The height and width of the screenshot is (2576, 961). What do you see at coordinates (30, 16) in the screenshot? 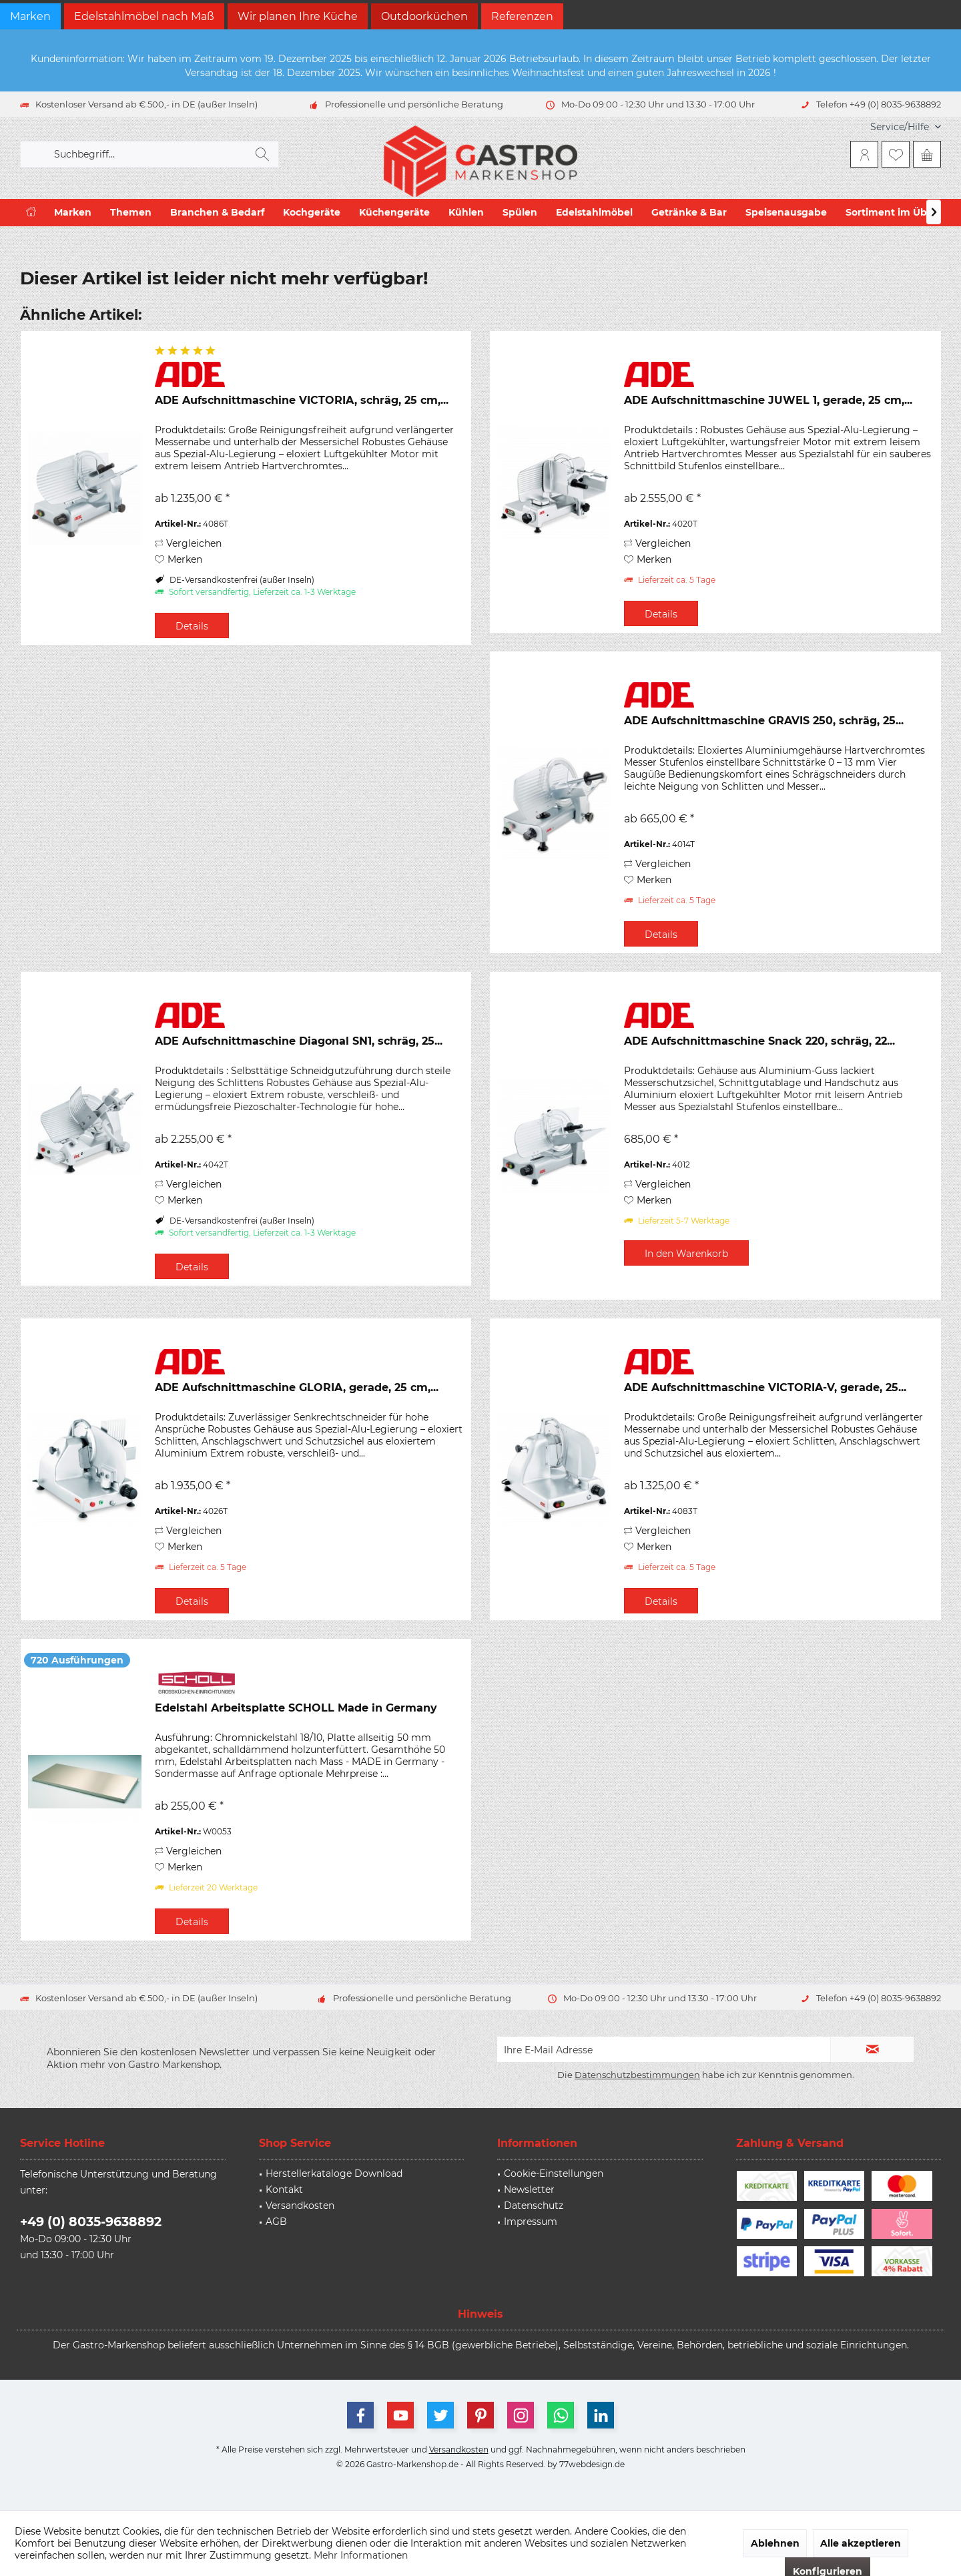
I see `Marken` at bounding box center [30, 16].